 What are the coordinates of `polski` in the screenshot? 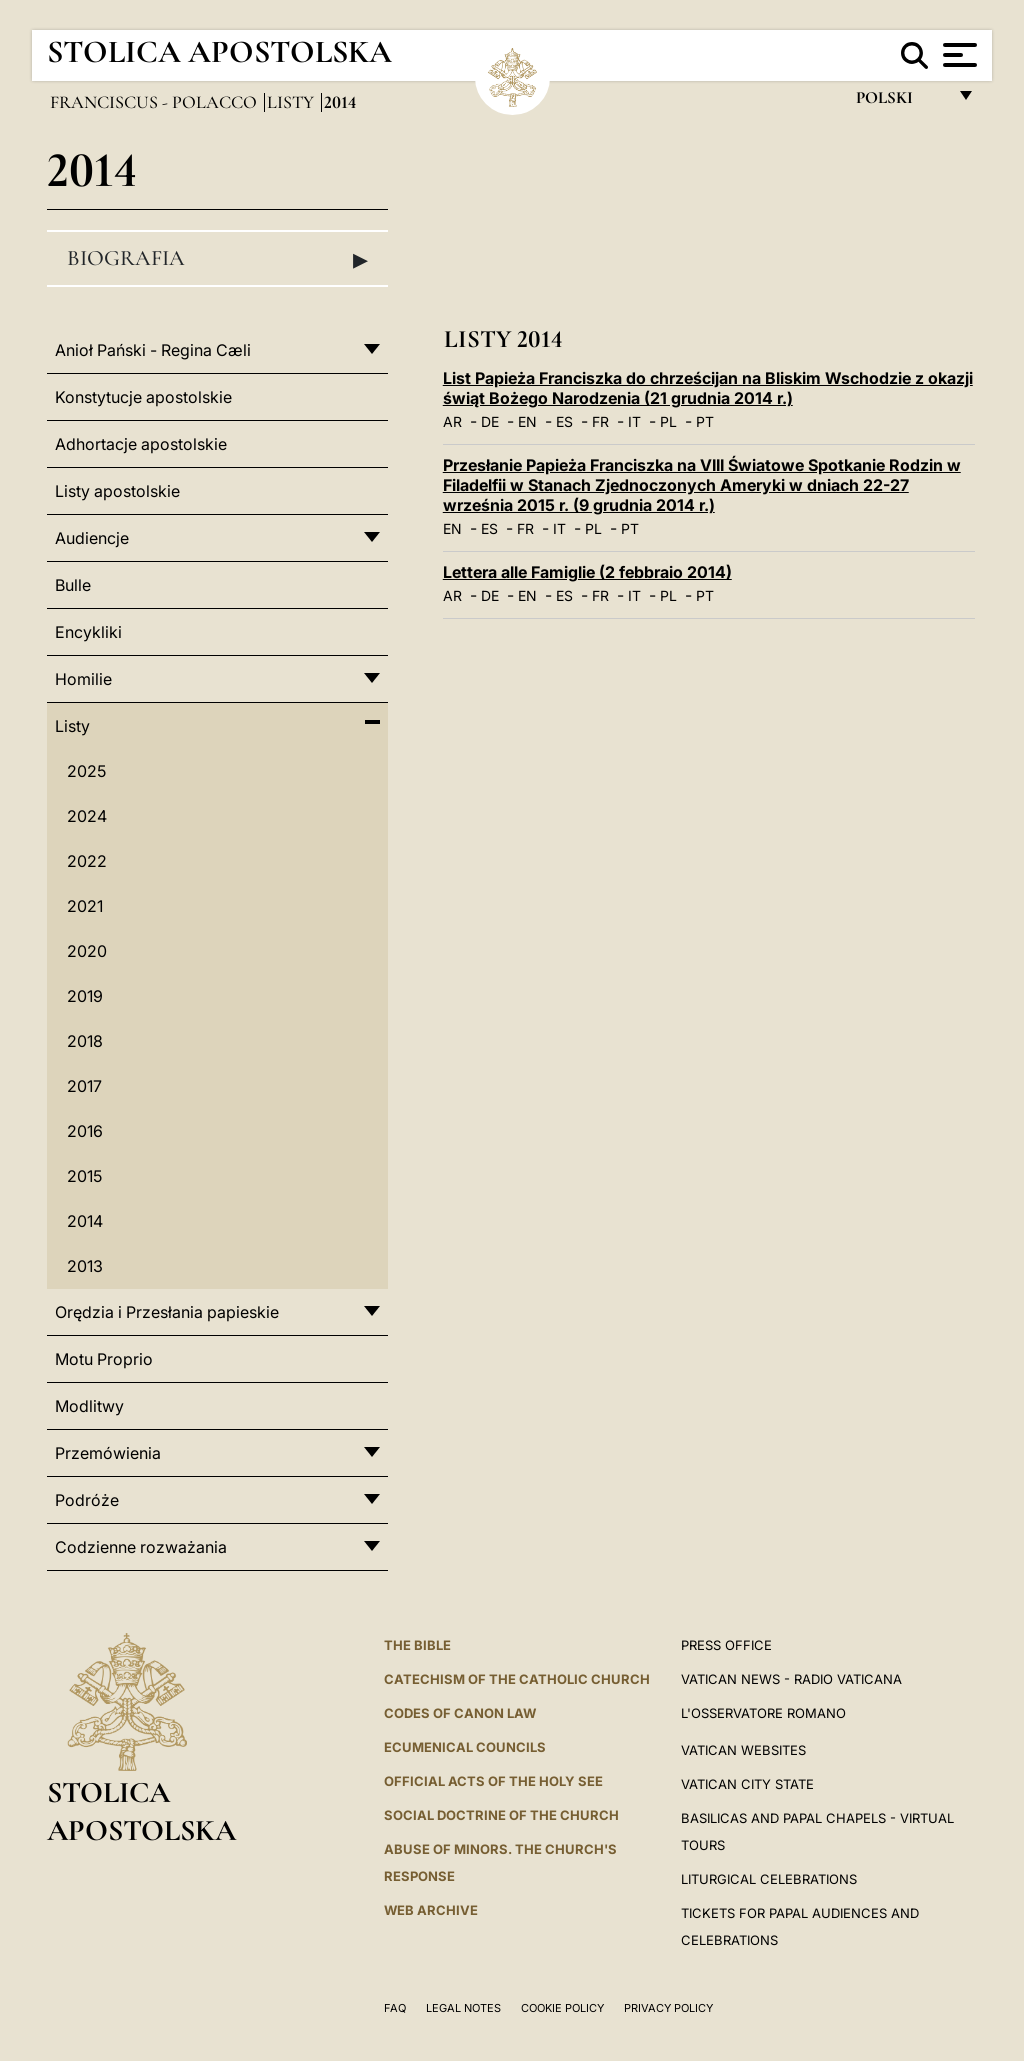 It's located at (900, 102).